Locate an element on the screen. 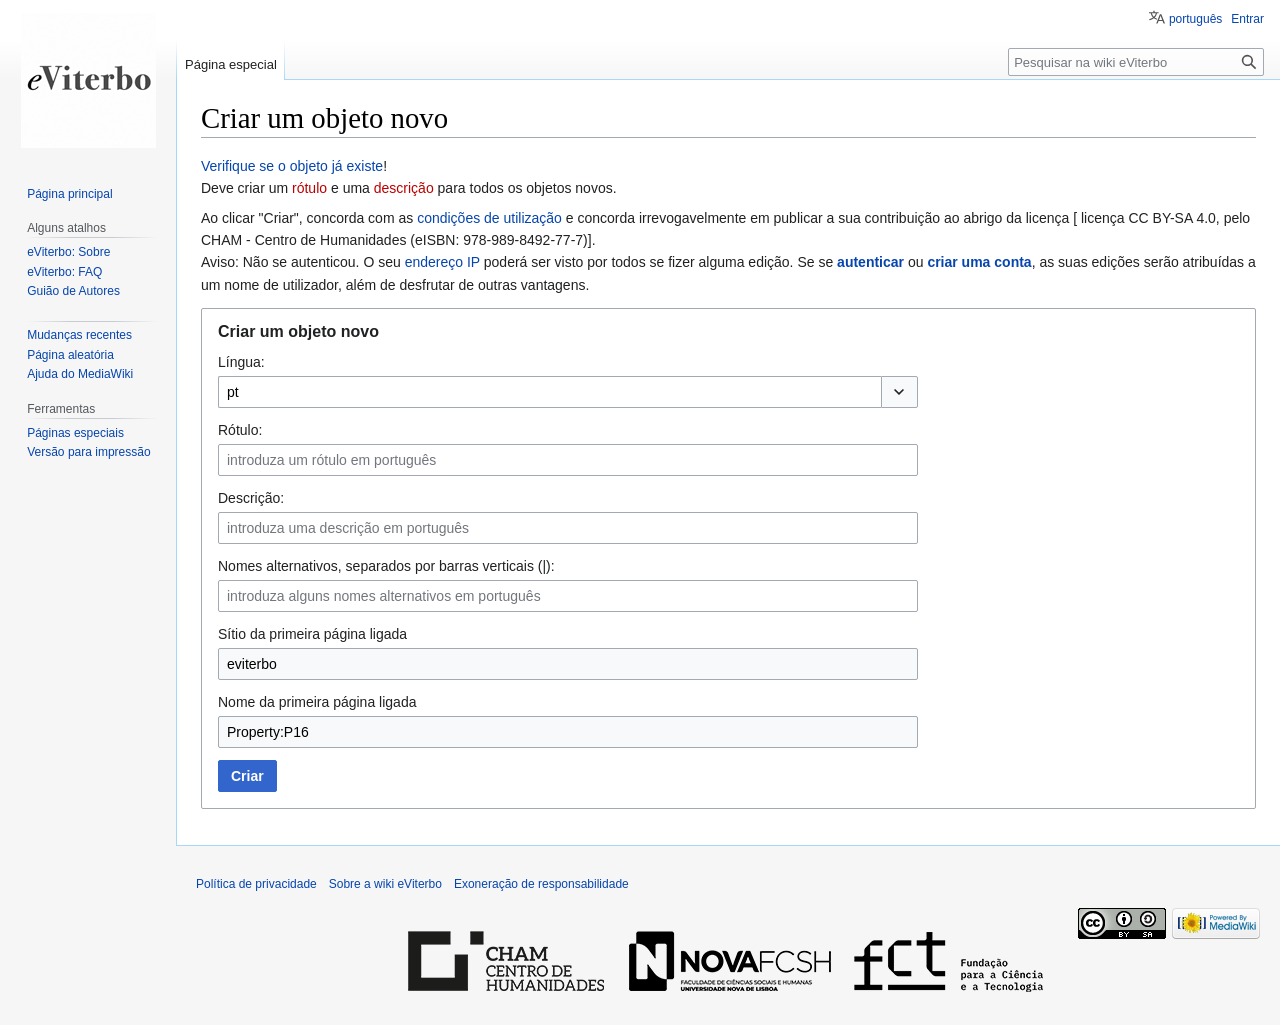  Verifique se o objeto já existe is located at coordinates (292, 166).